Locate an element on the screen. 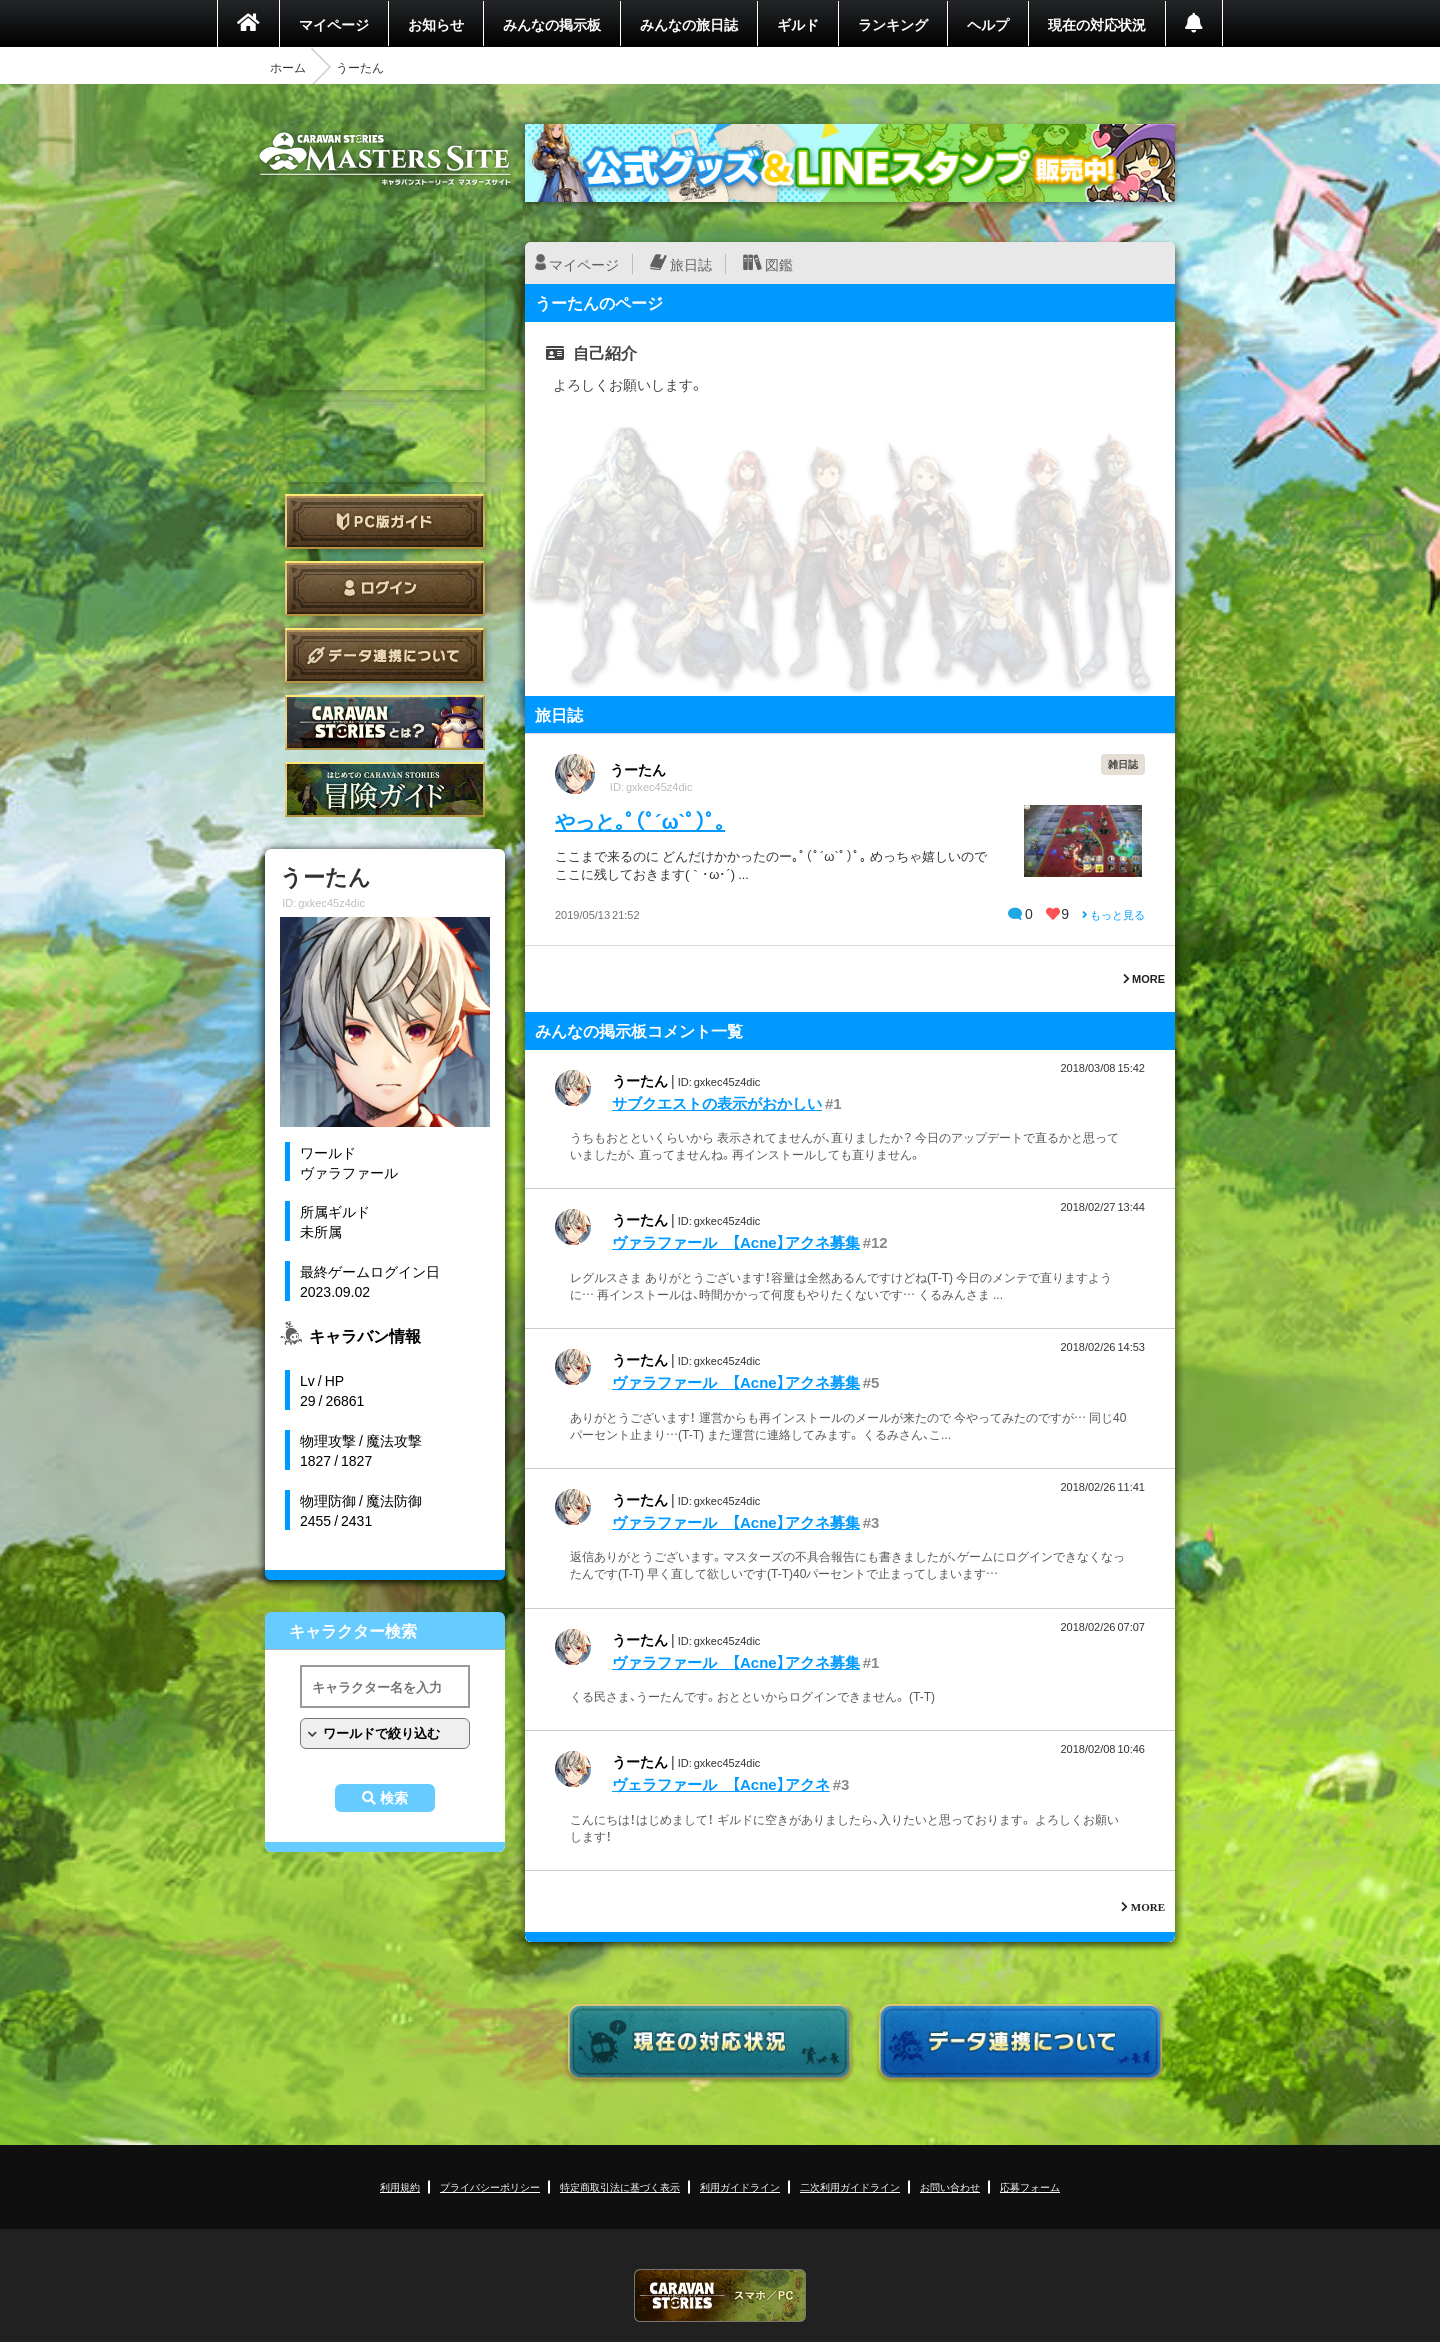 This screenshot has width=1440, height=2342. 特定商取引法に基づく表示 is located at coordinates (620, 2186).